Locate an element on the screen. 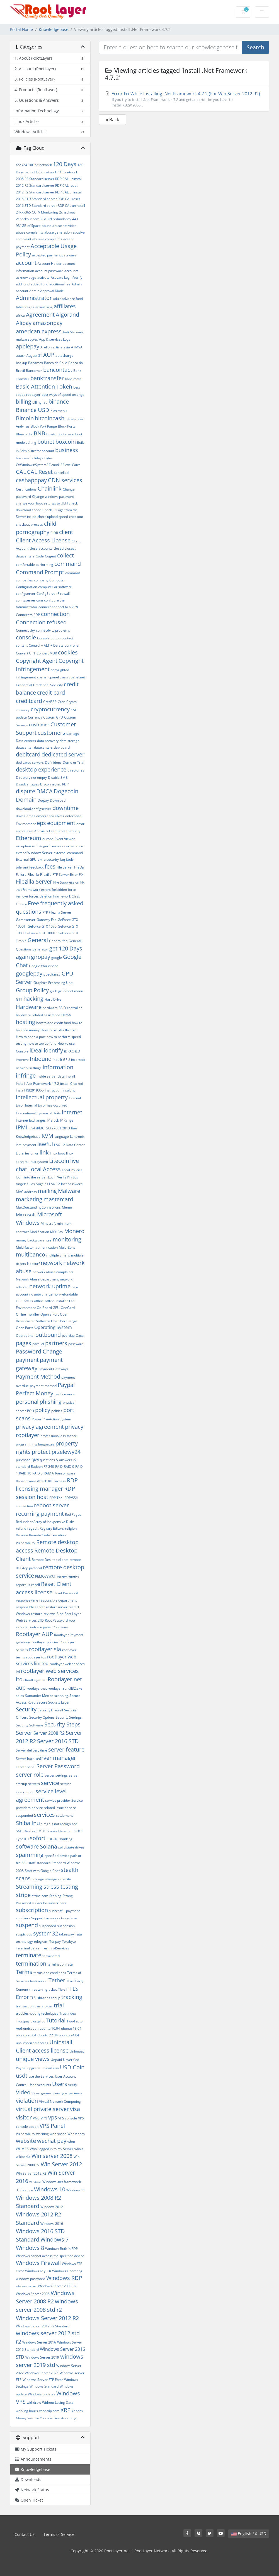 Image resolution: width=279 pixels, height=2576 pixels. successful payment is located at coordinates (64, 1910).